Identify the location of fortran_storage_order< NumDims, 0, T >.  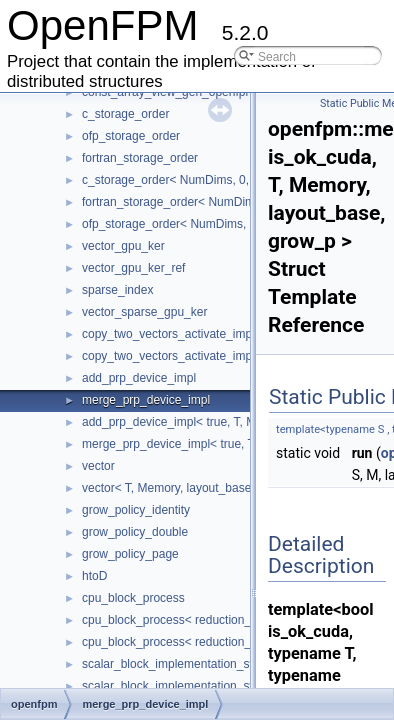
(190, 202).